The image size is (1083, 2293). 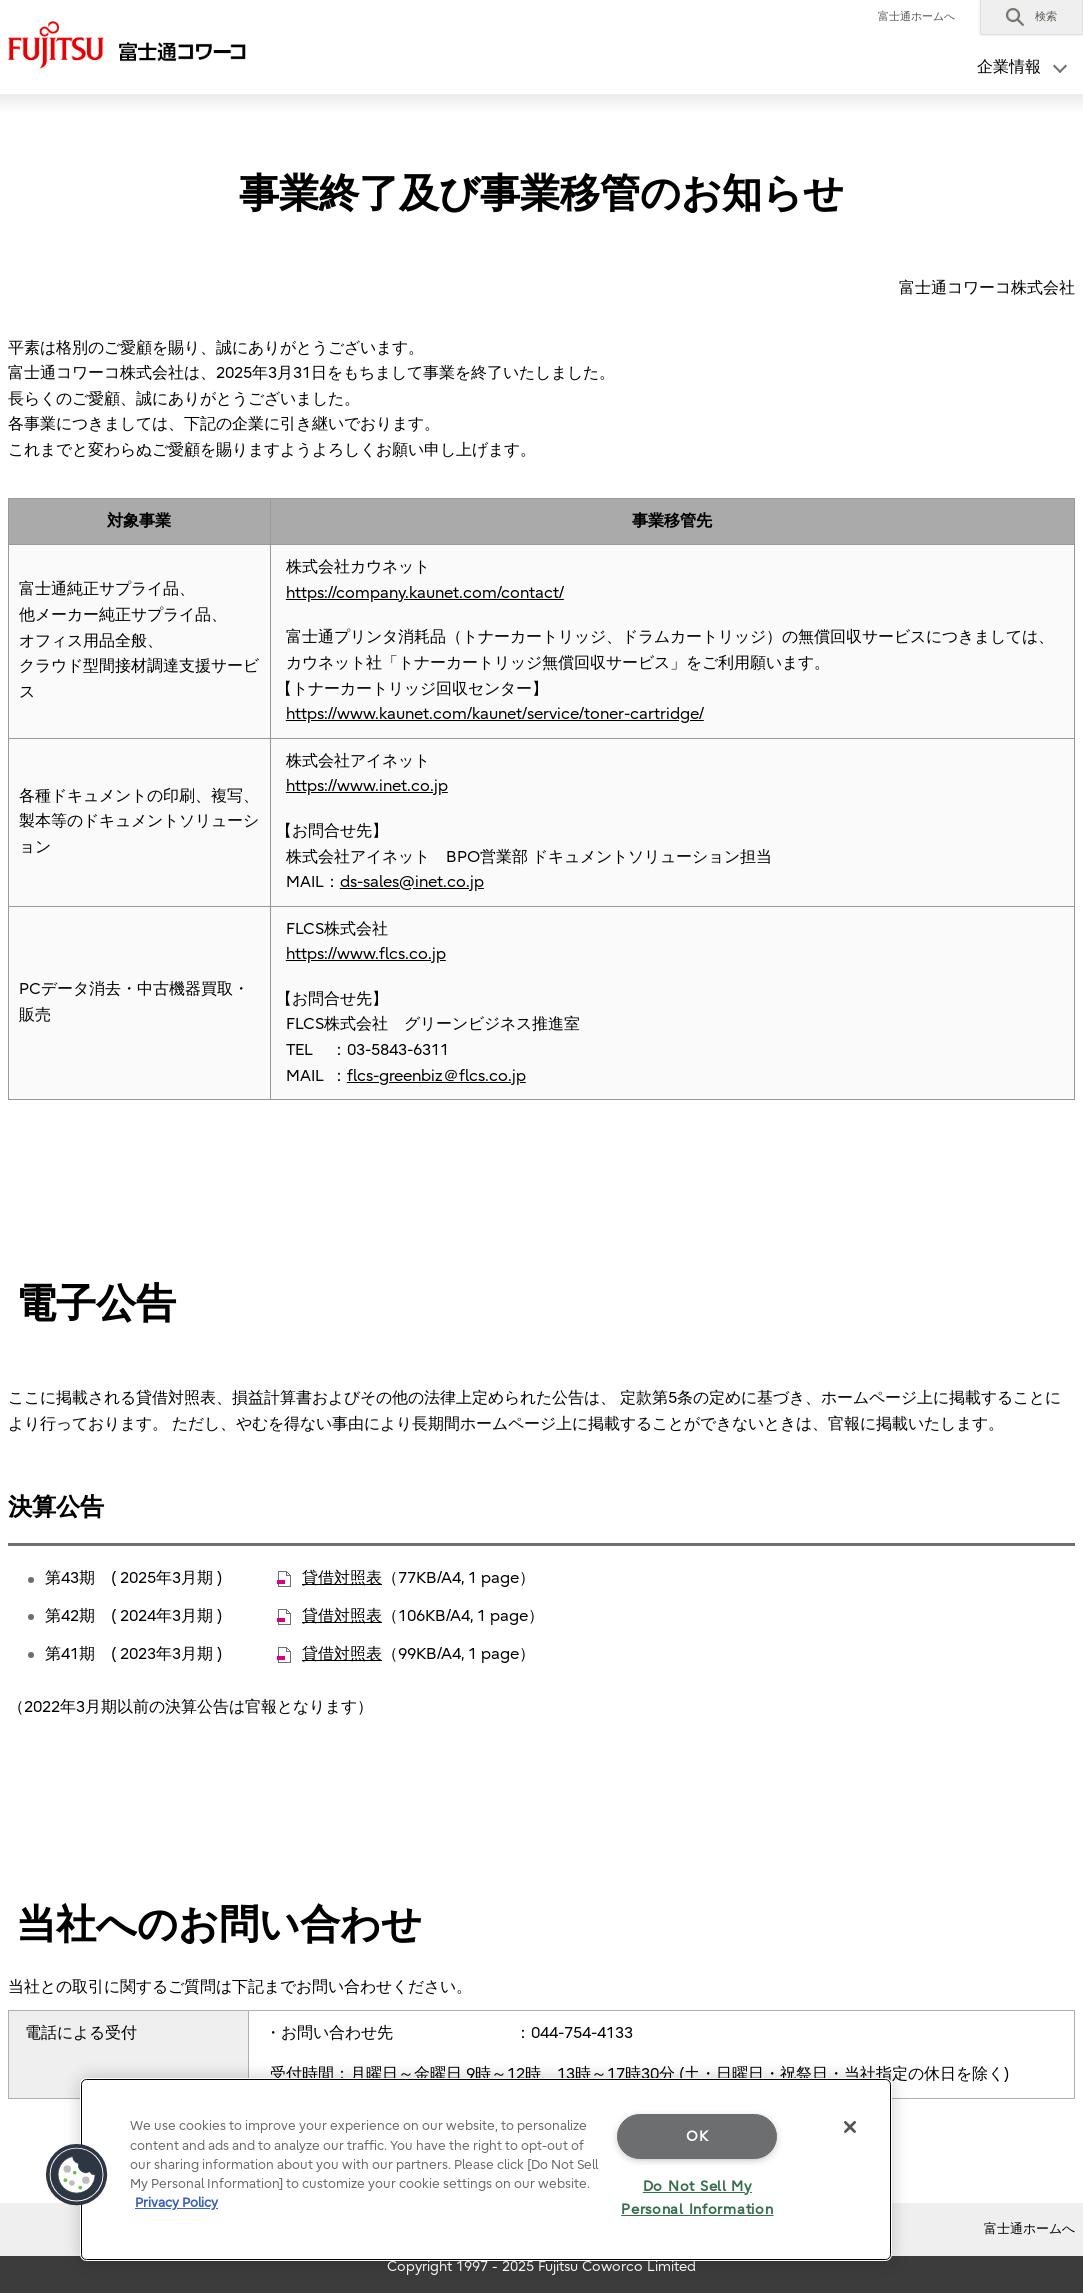 I want to click on OK, so click(x=697, y=2136).